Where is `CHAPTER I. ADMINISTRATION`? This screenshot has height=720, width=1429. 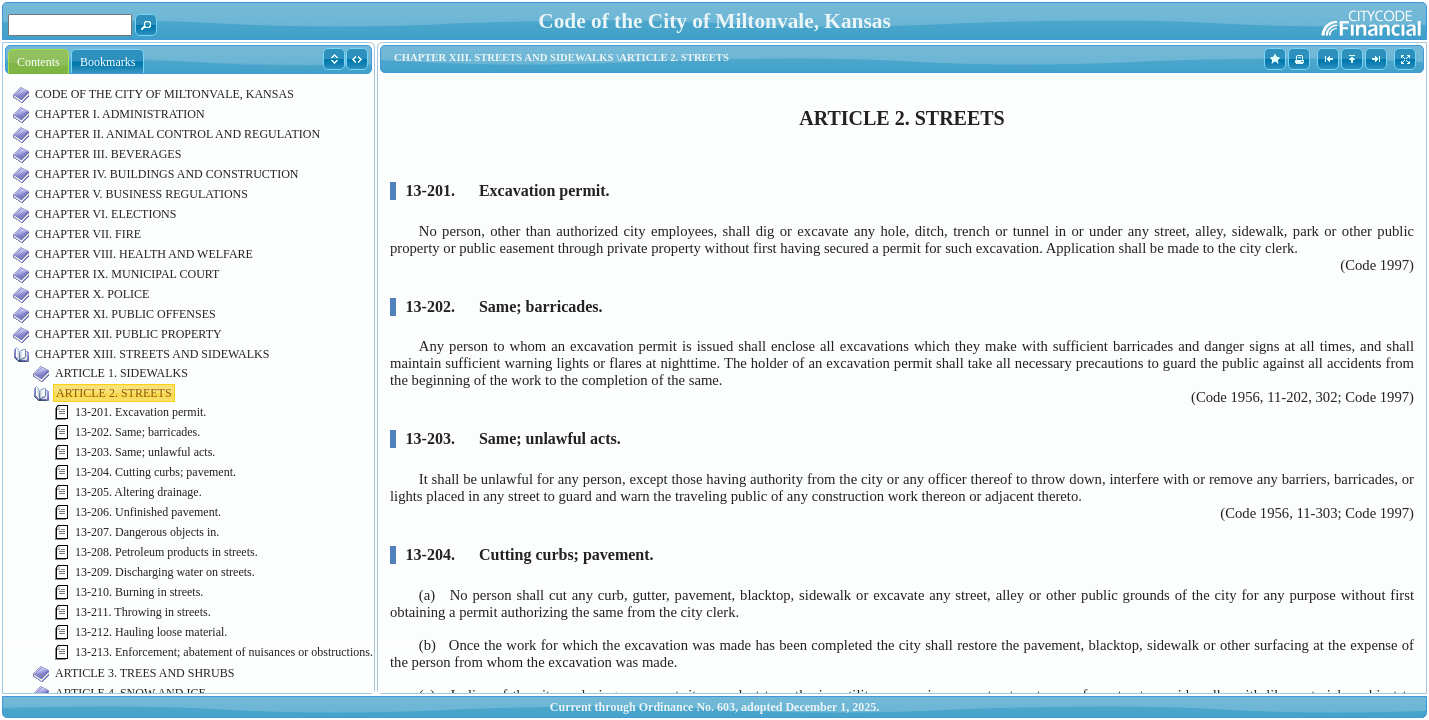
CHAPTER I. ADMINISTRATION is located at coordinates (120, 114).